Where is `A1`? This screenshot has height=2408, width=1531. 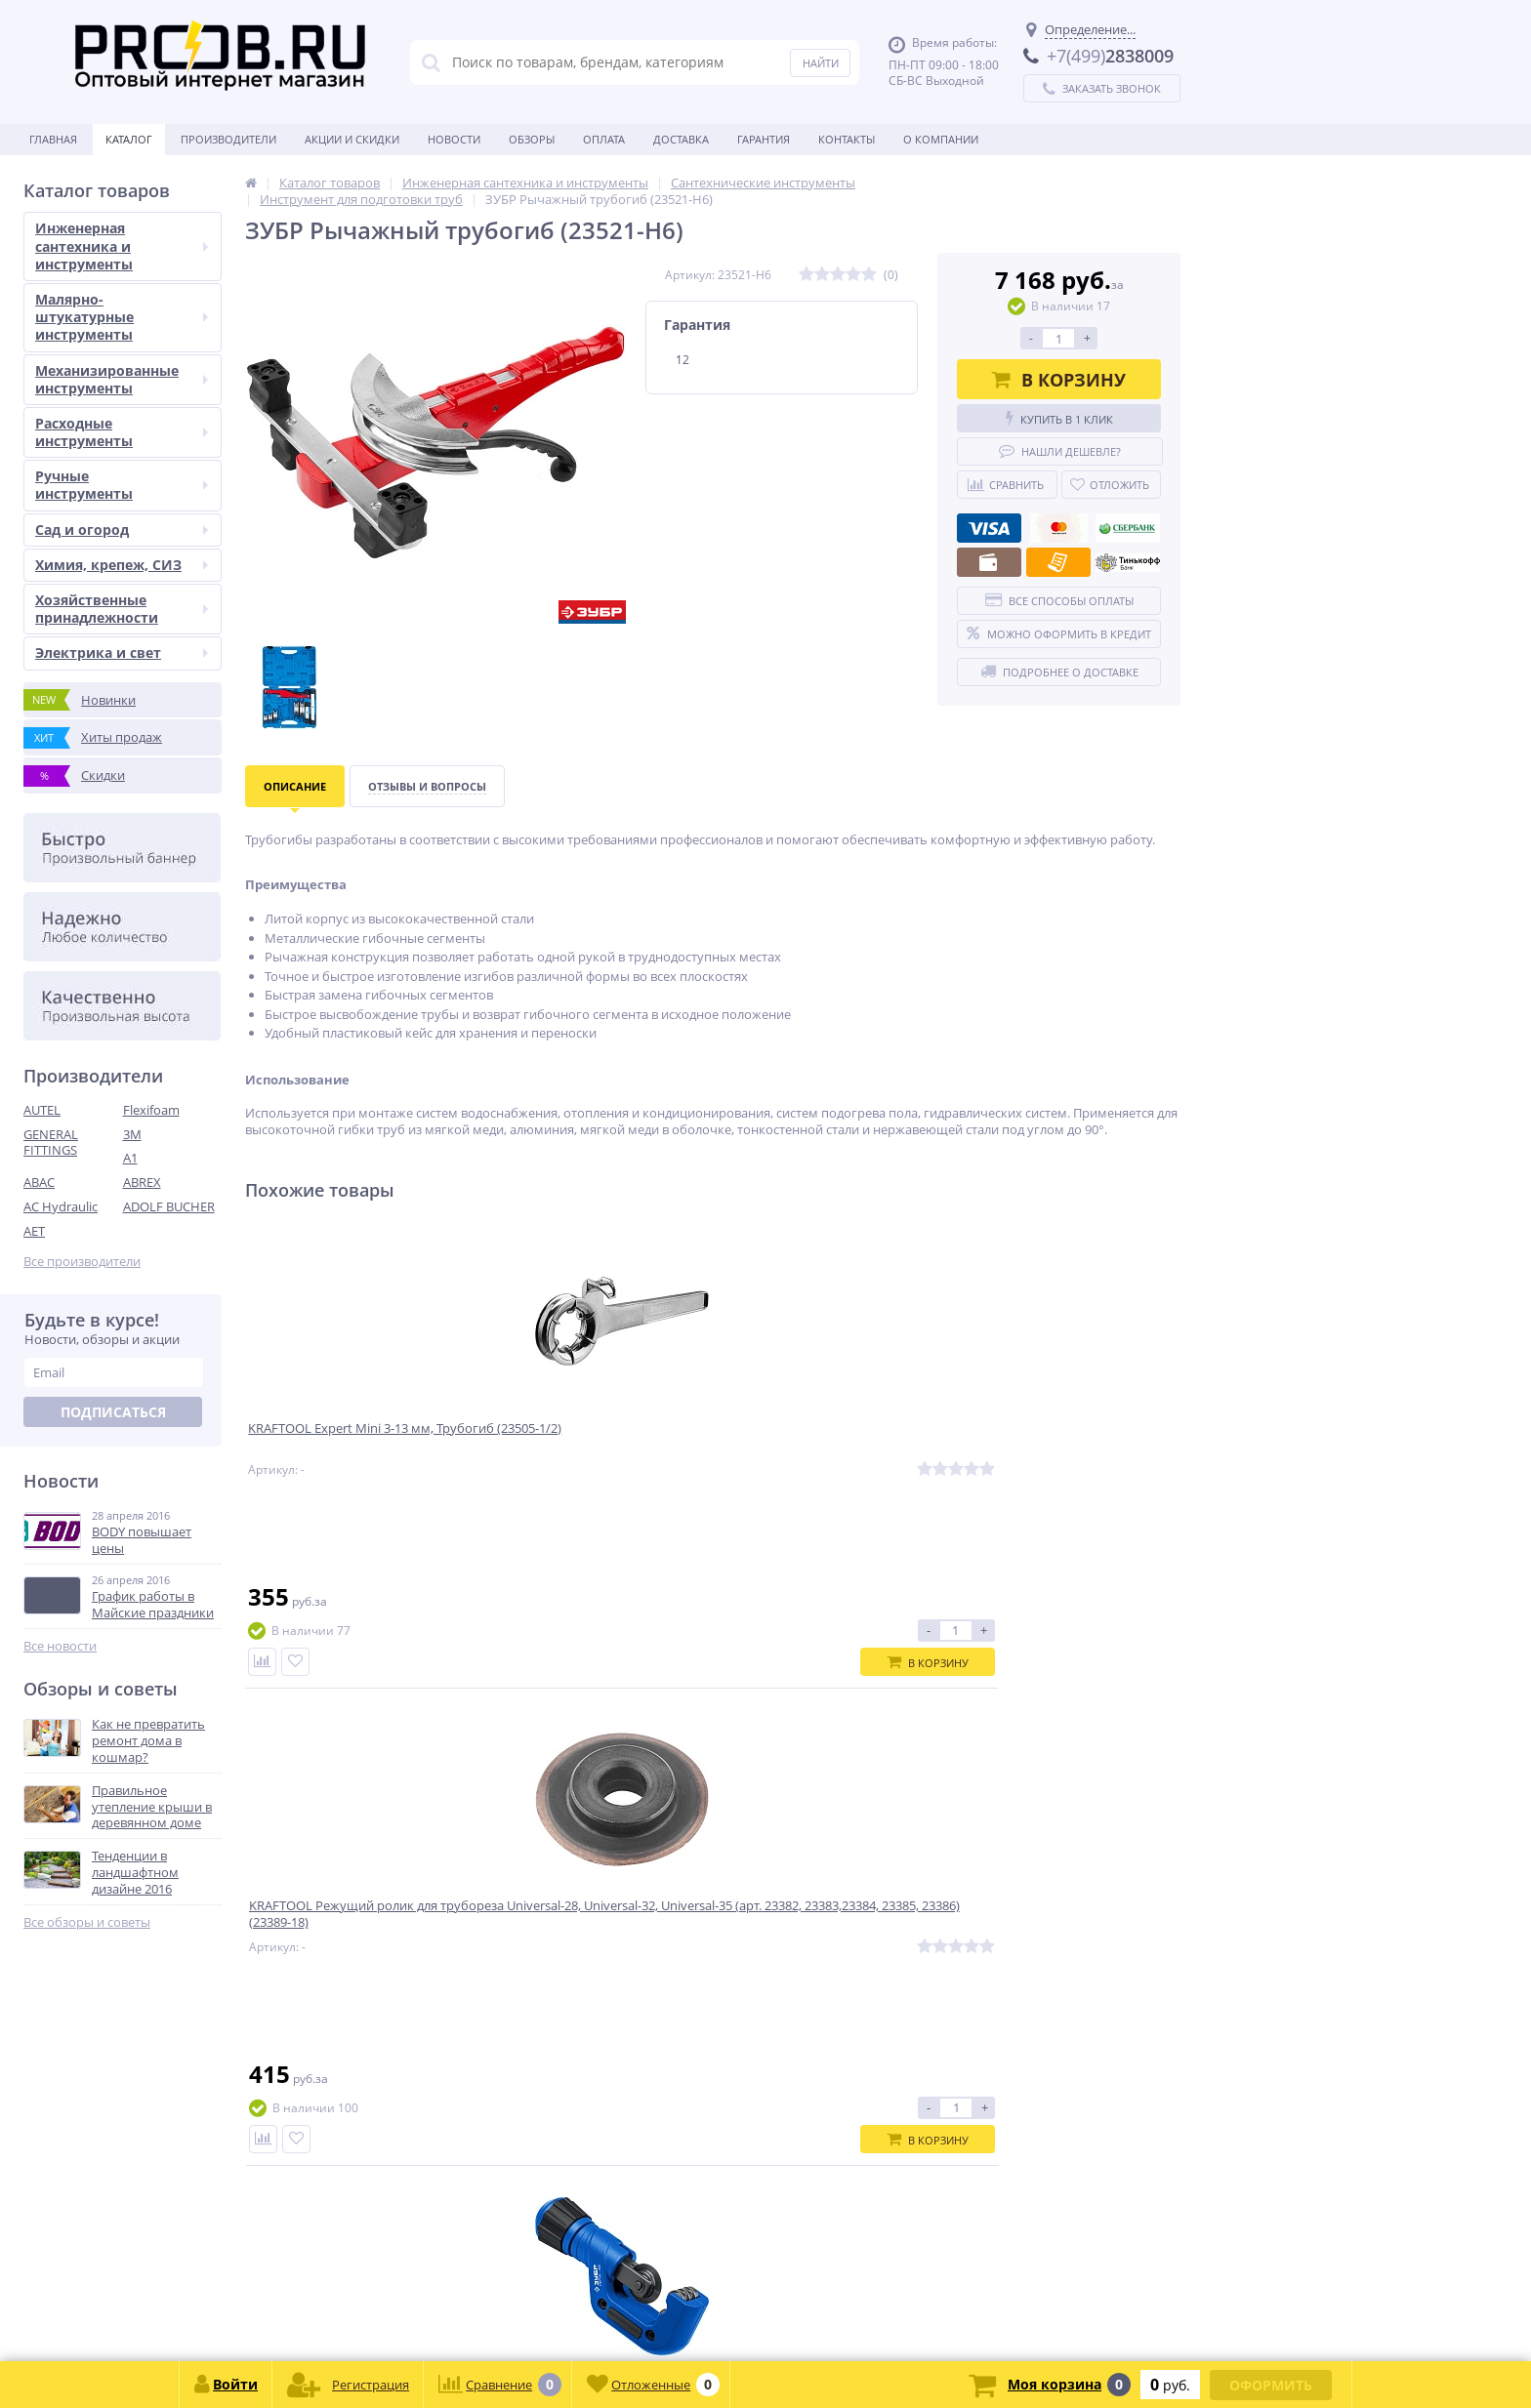 A1 is located at coordinates (130, 1157).